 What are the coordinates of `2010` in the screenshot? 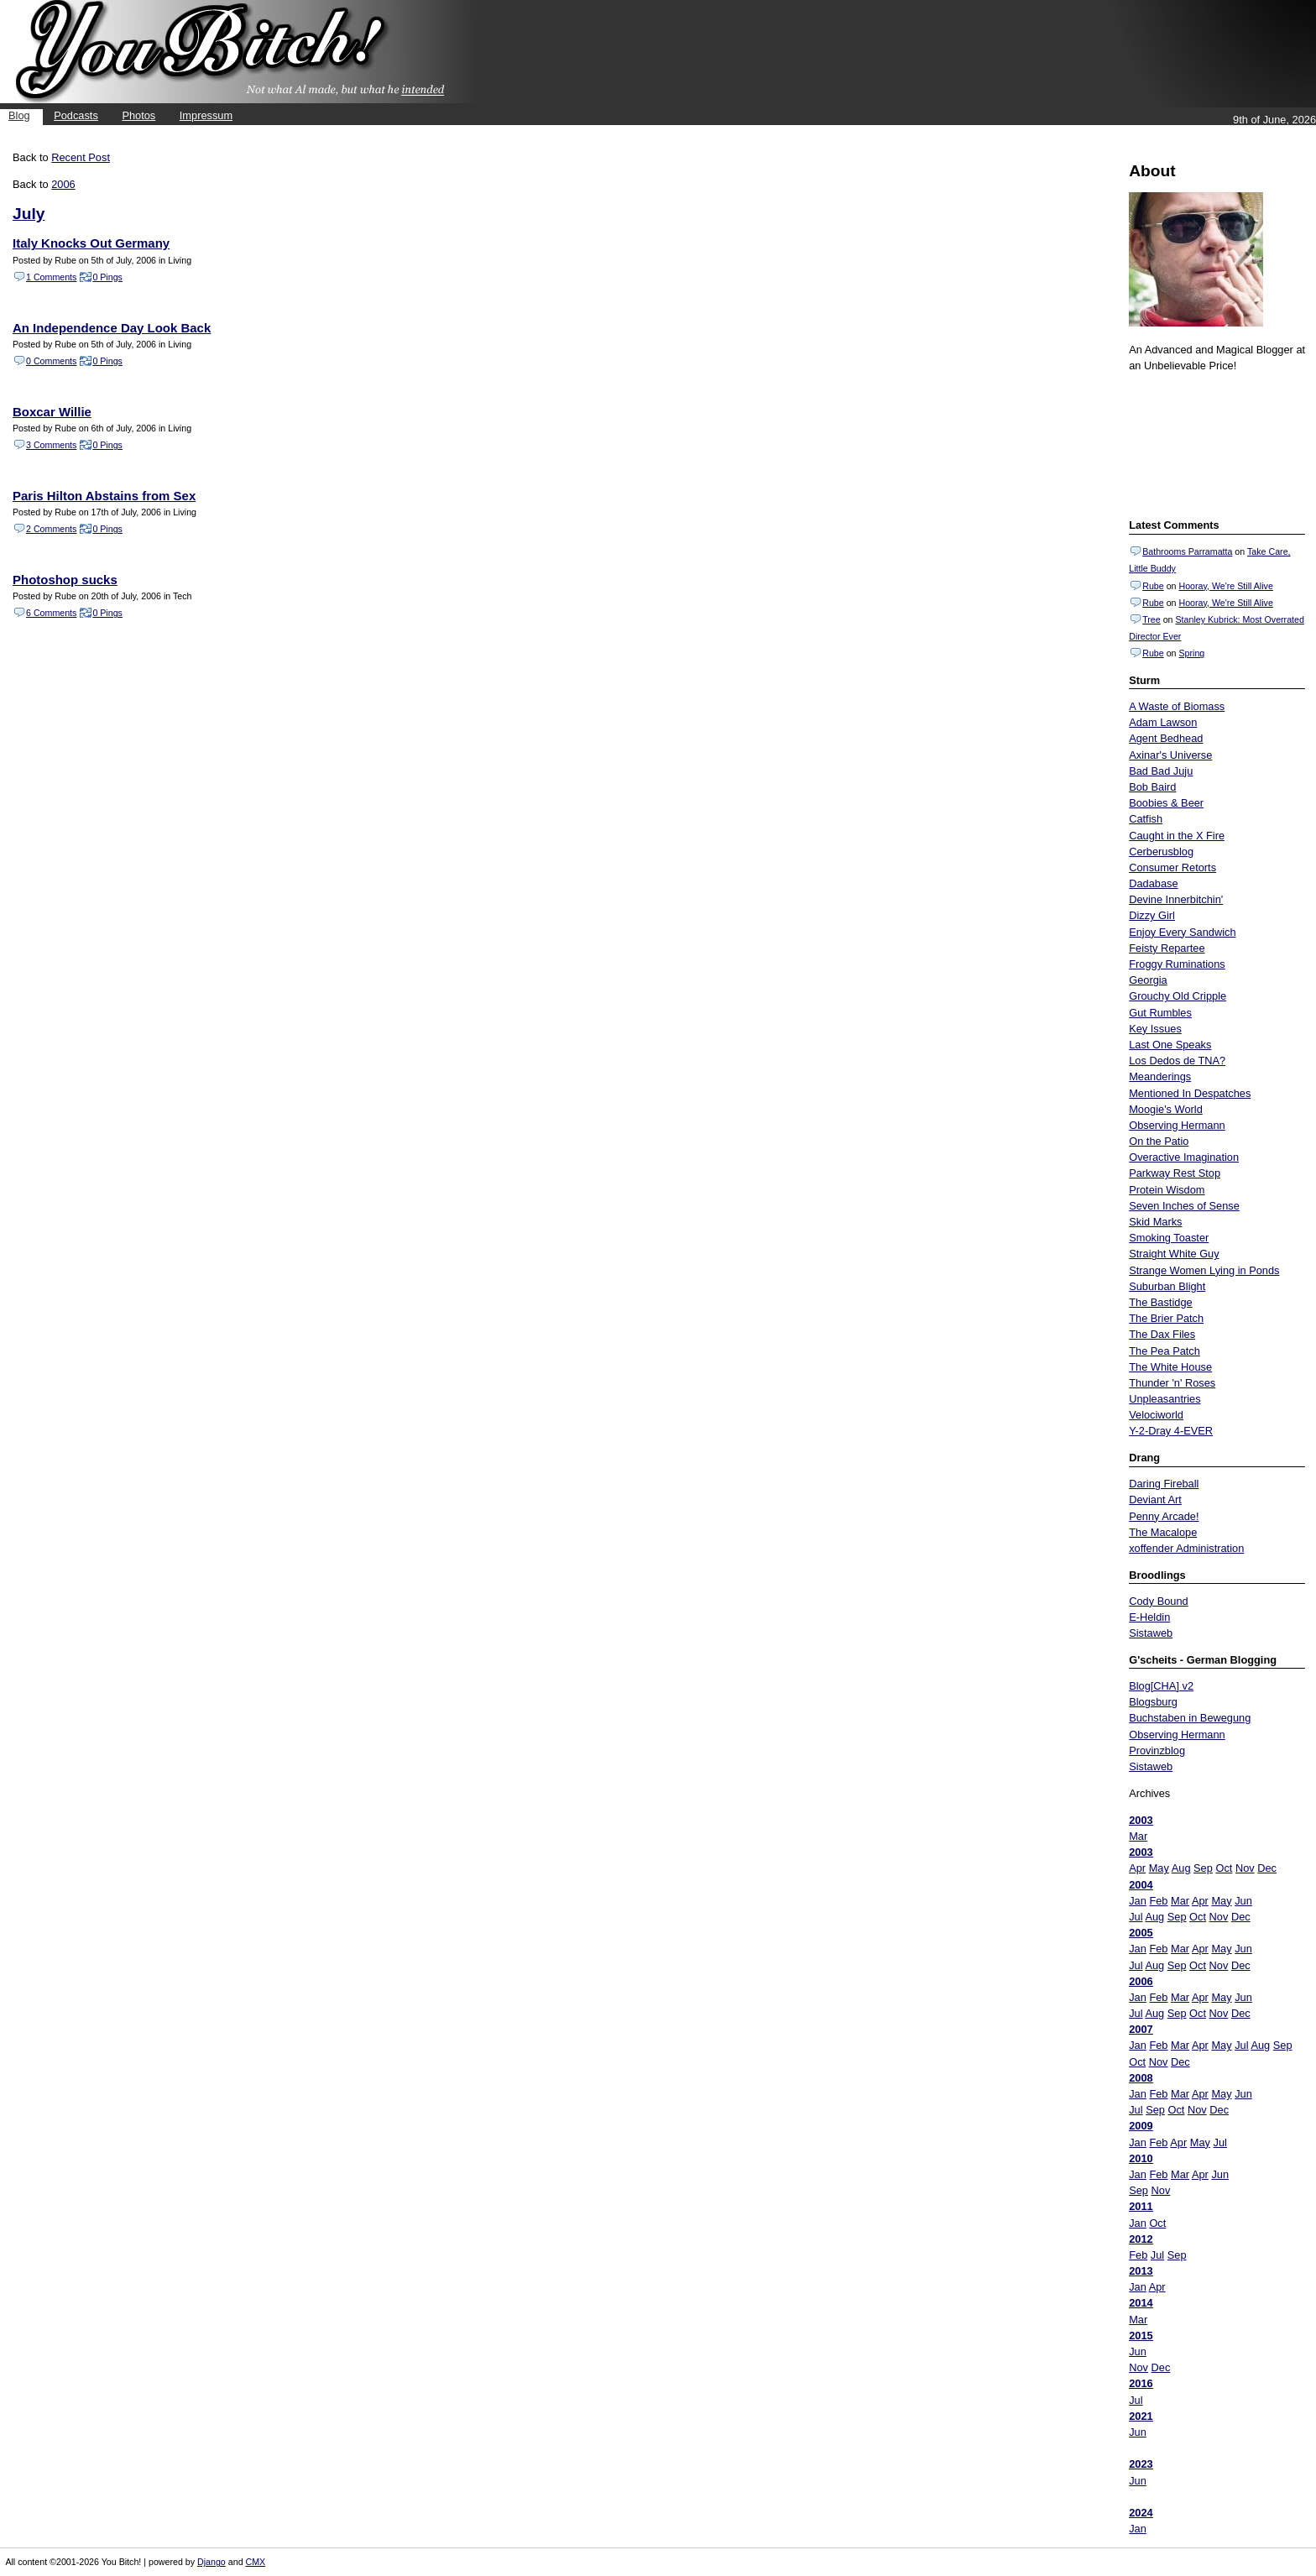 It's located at (1140, 2158).